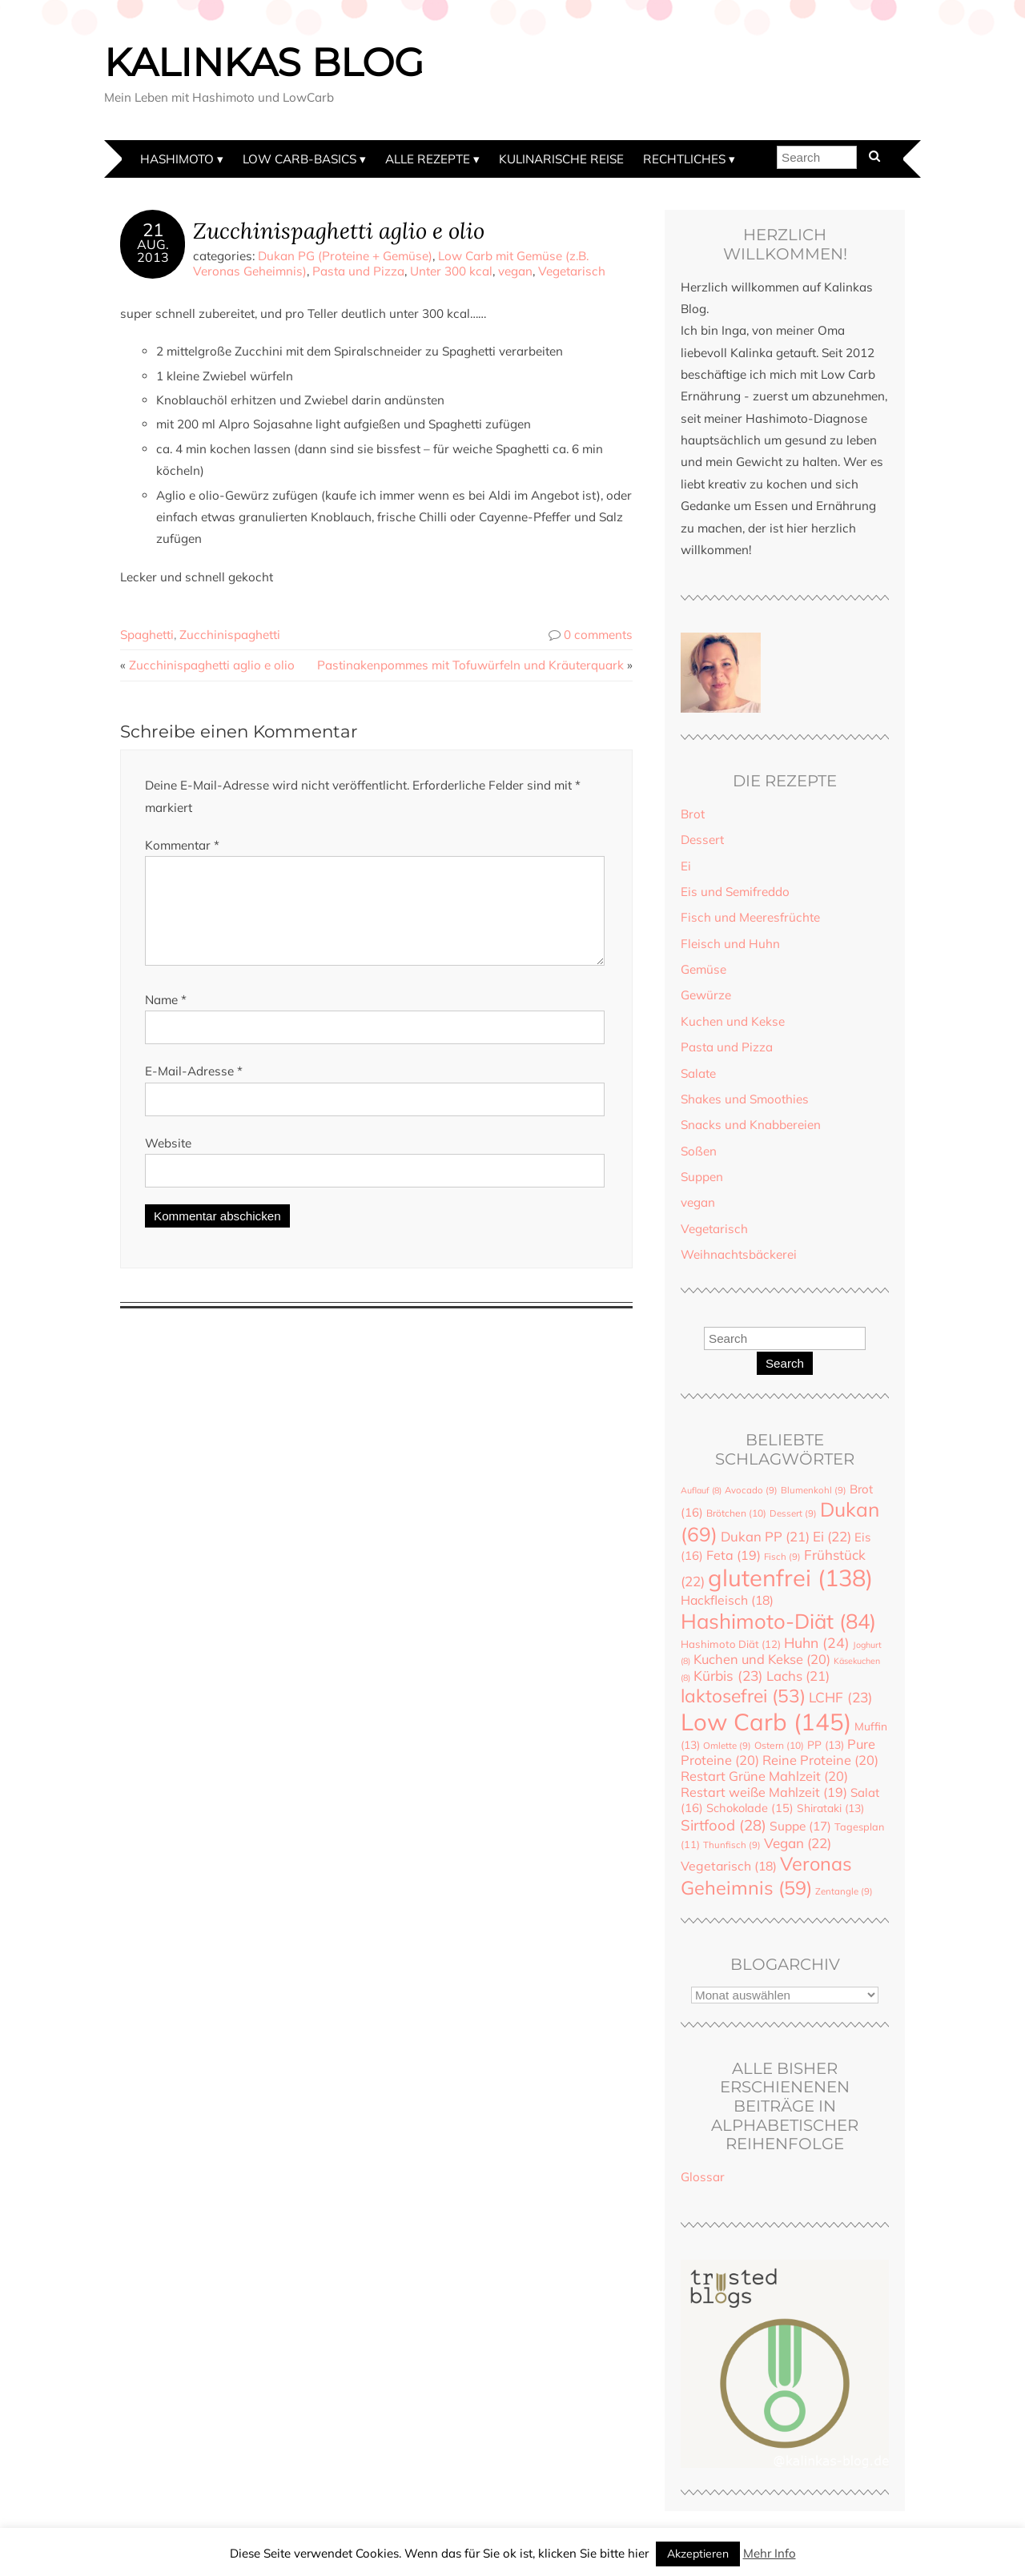 Image resolution: width=1025 pixels, height=2576 pixels. Describe the element at coordinates (745, 1099) in the screenshot. I see `Shakes und Smoothies` at that location.